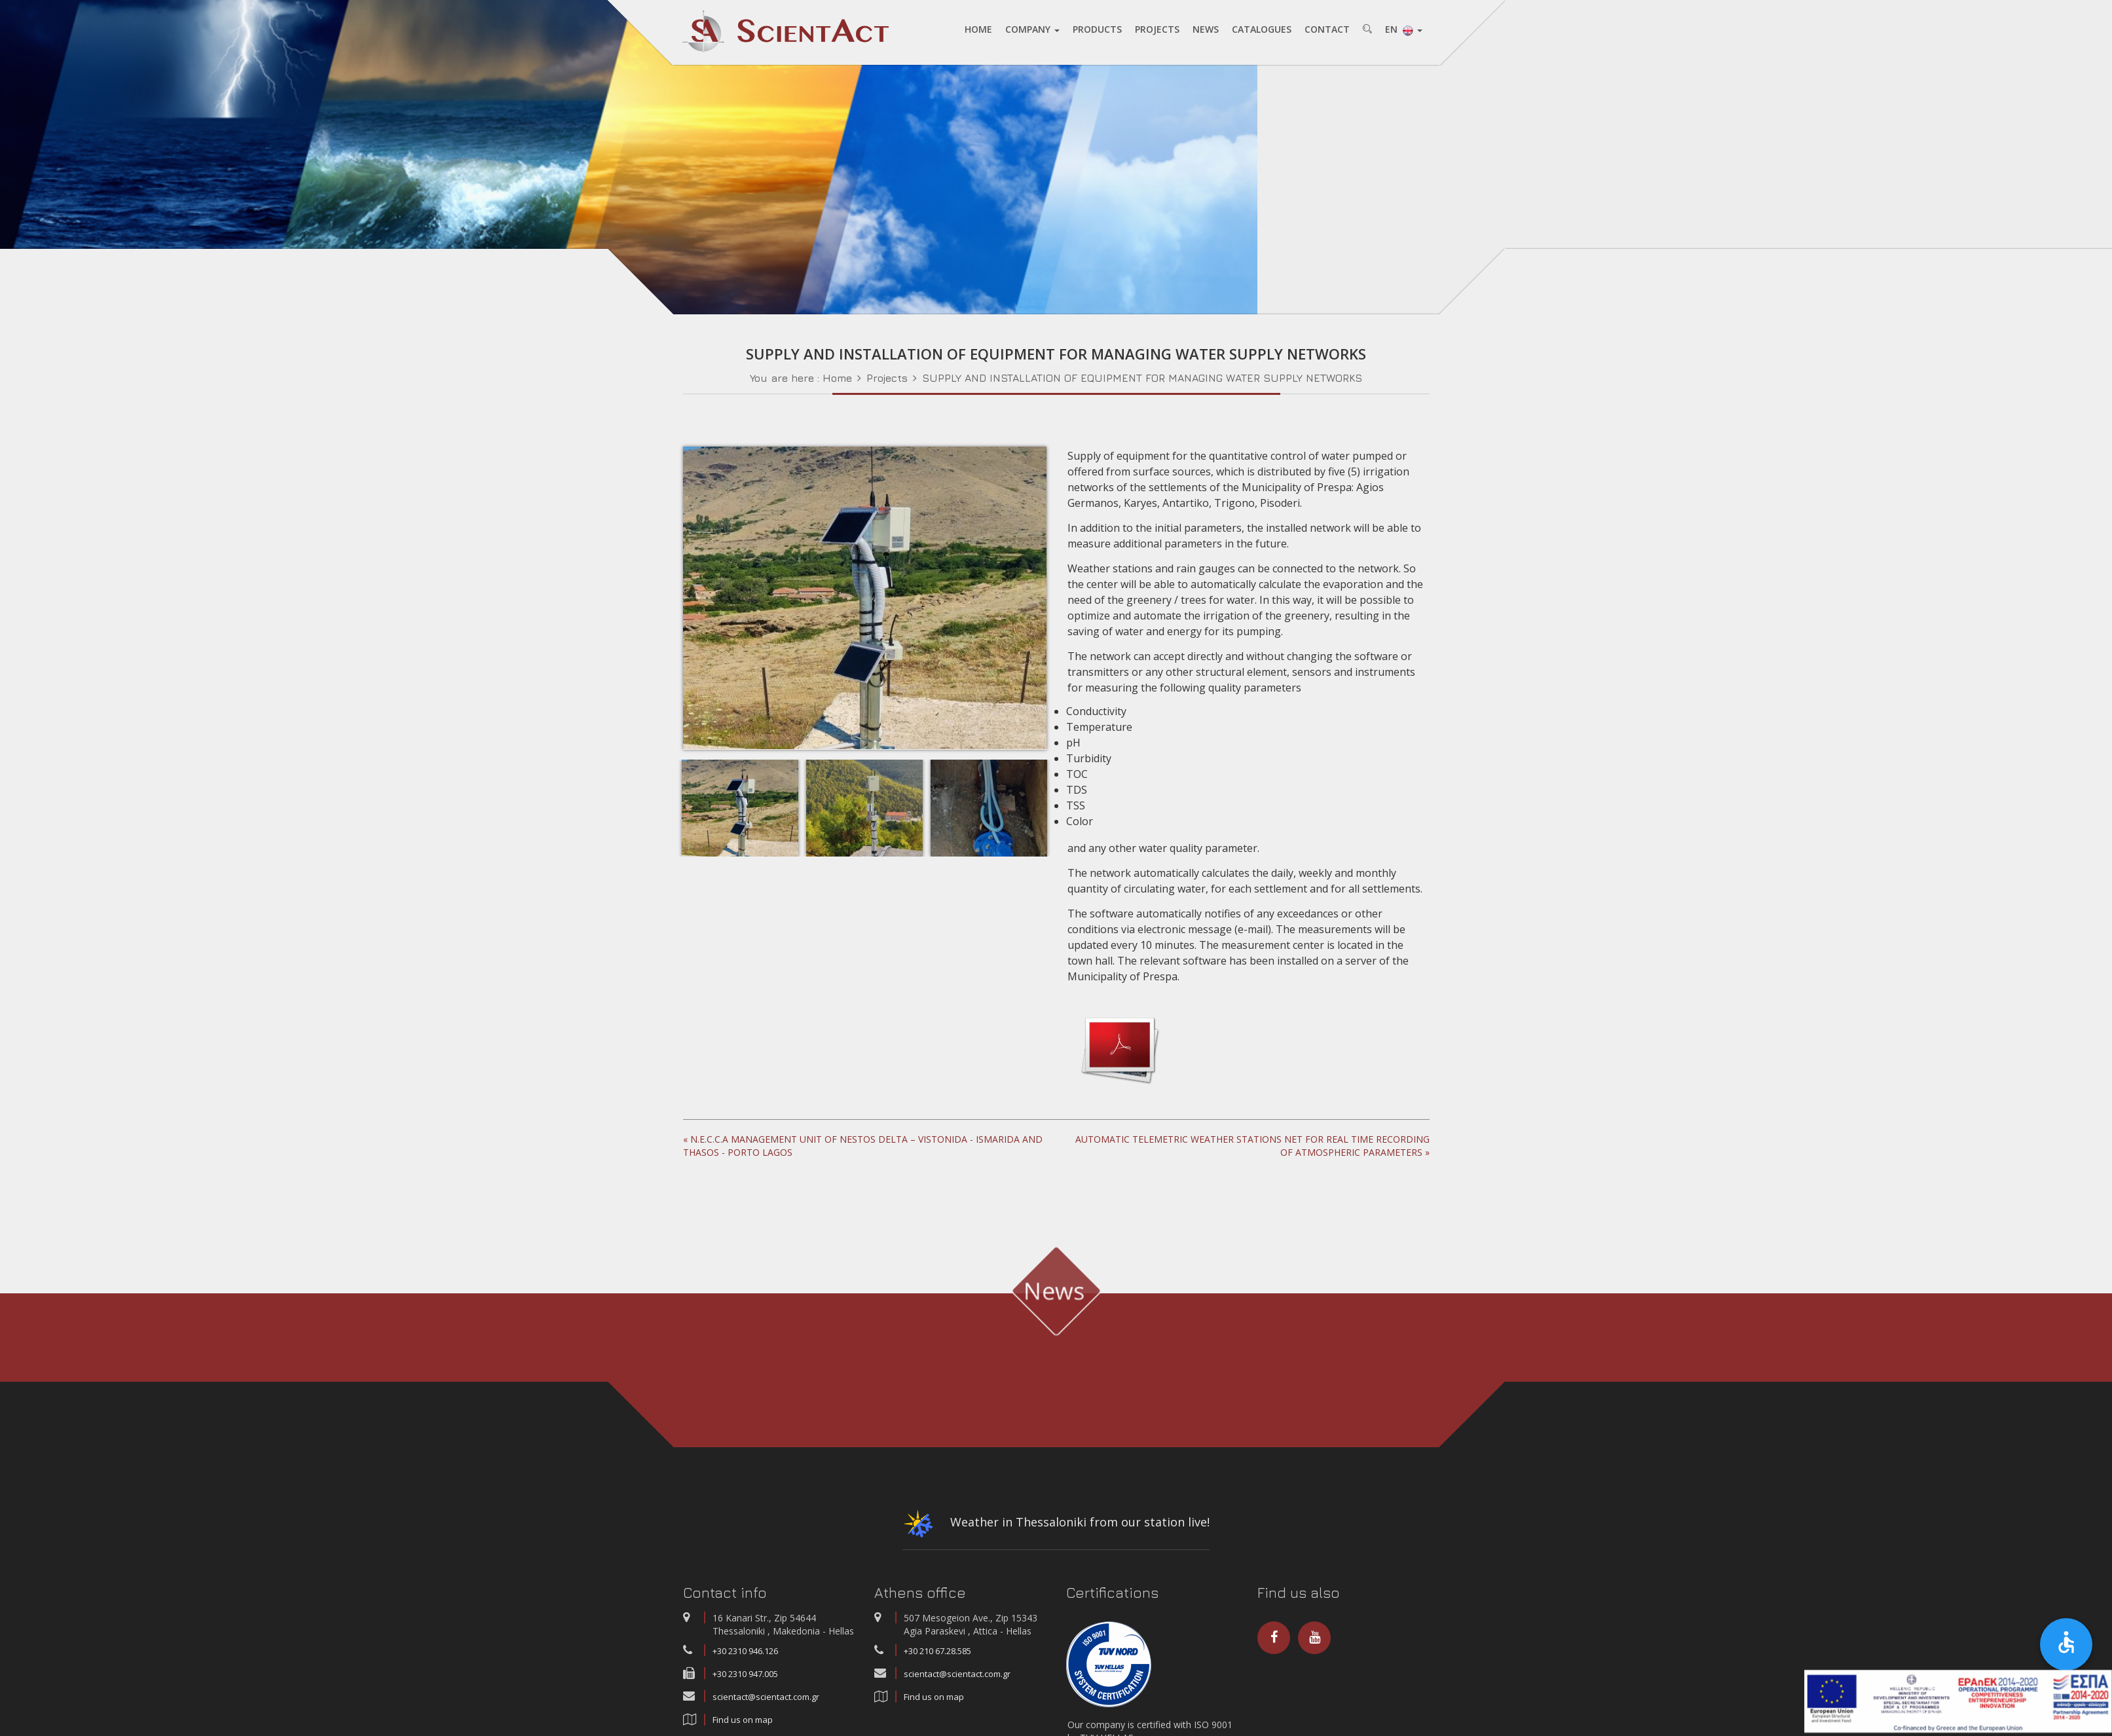 This screenshot has height=1736, width=2112. I want to click on SUPPLY AND INSTALLATION OF EQUIPMENT FOR MANAGING WATER SUPPLY NETWORKS, so click(1142, 394).